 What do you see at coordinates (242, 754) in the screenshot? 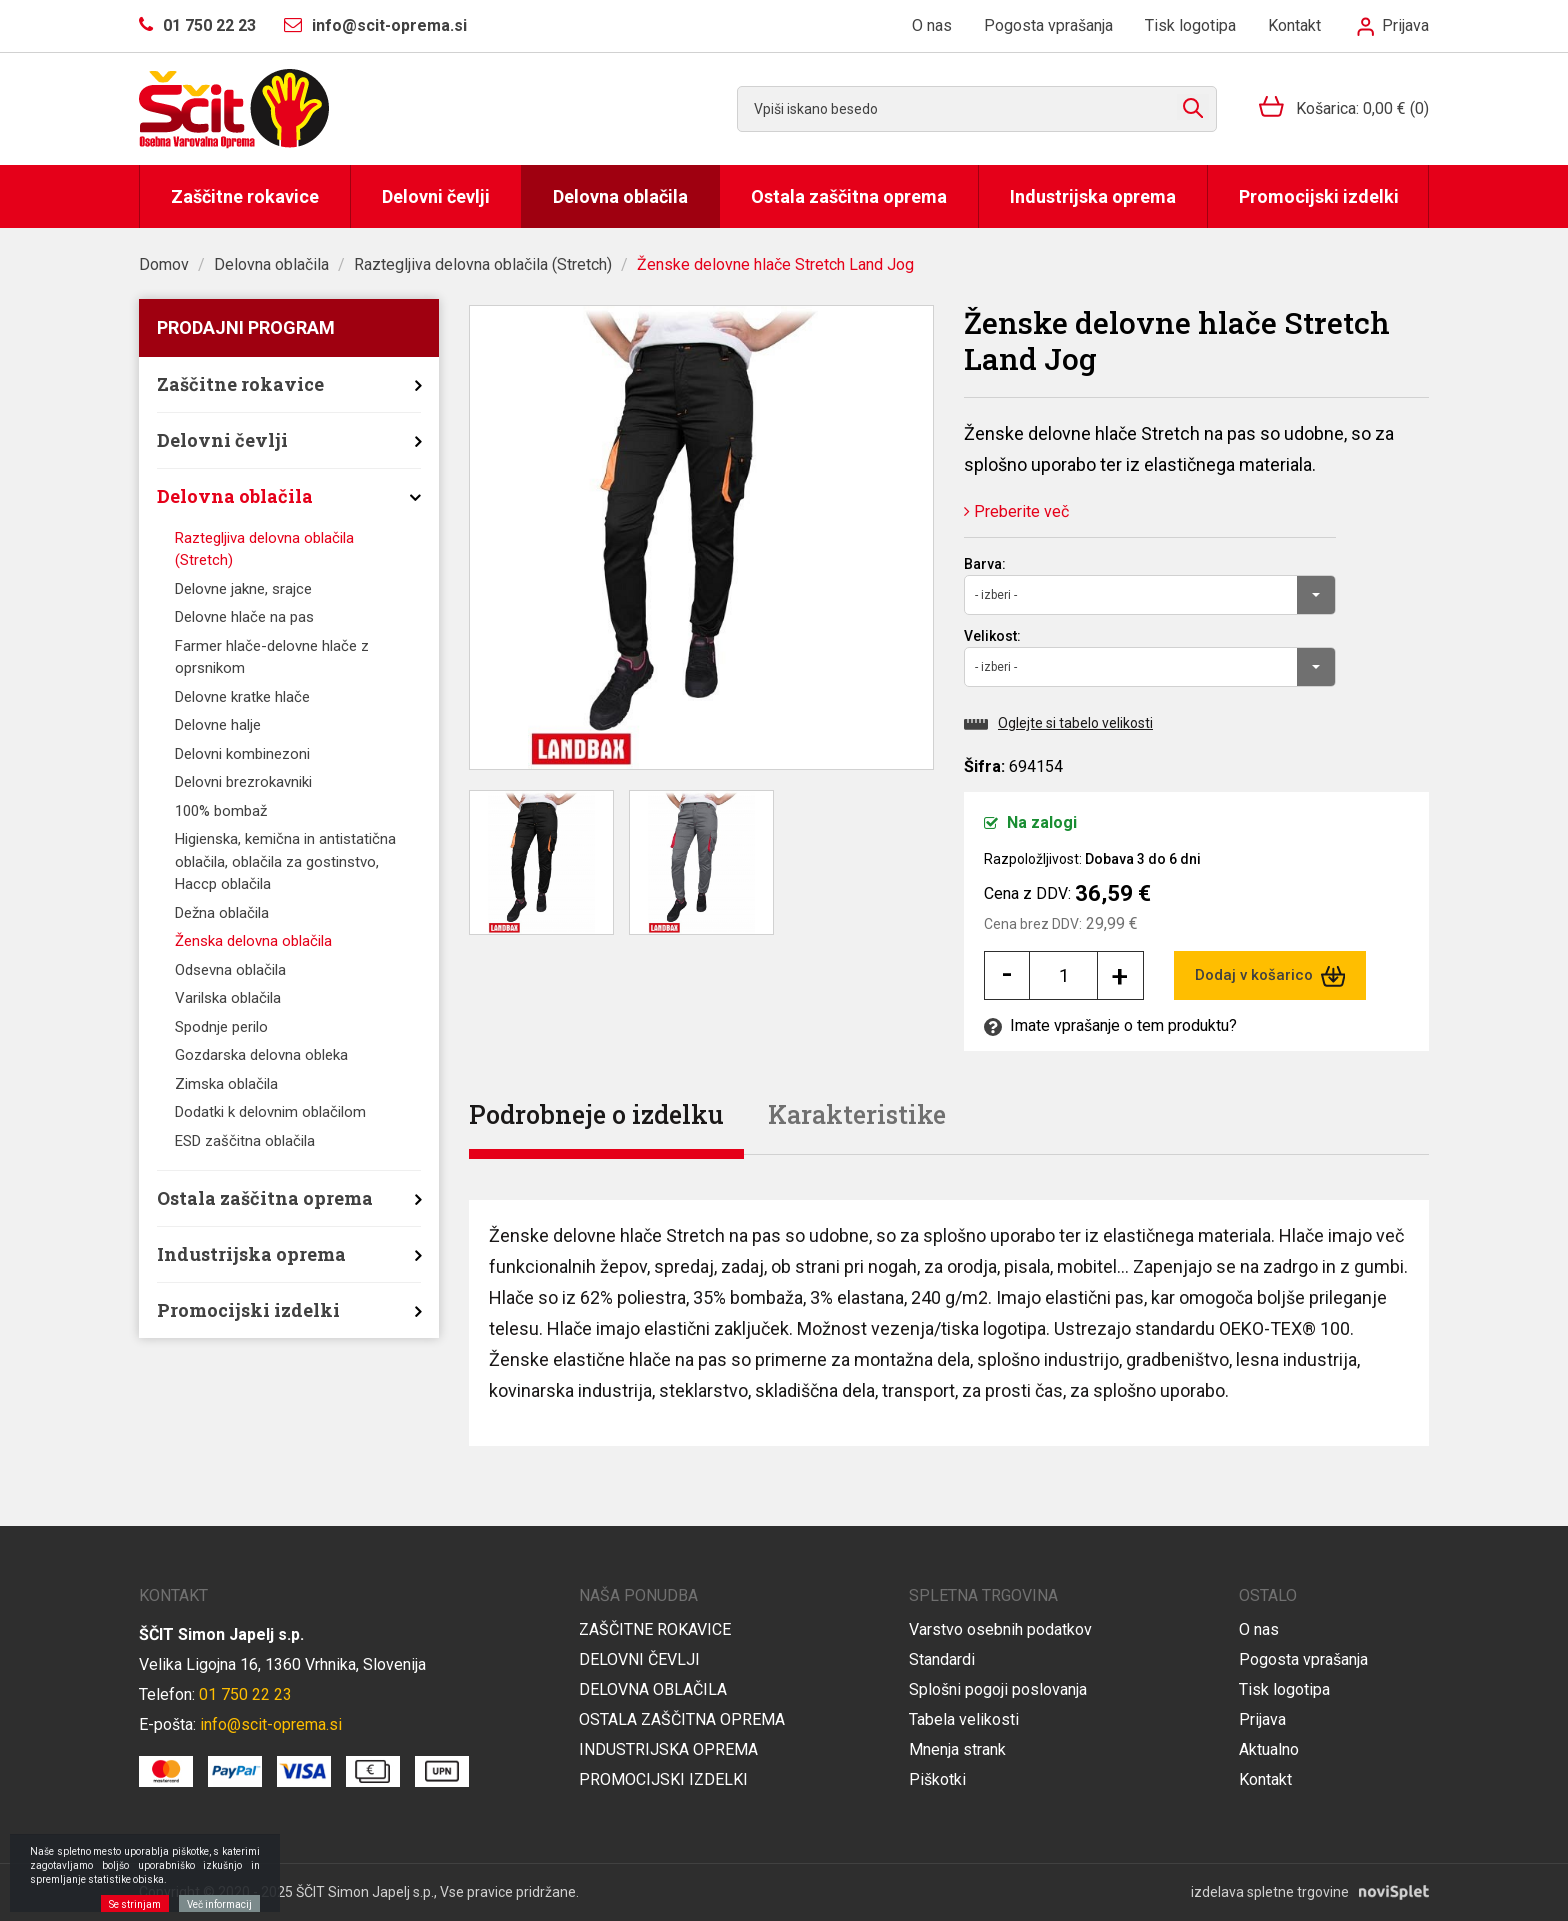
I see `Delovni kombinezoni` at bounding box center [242, 754].